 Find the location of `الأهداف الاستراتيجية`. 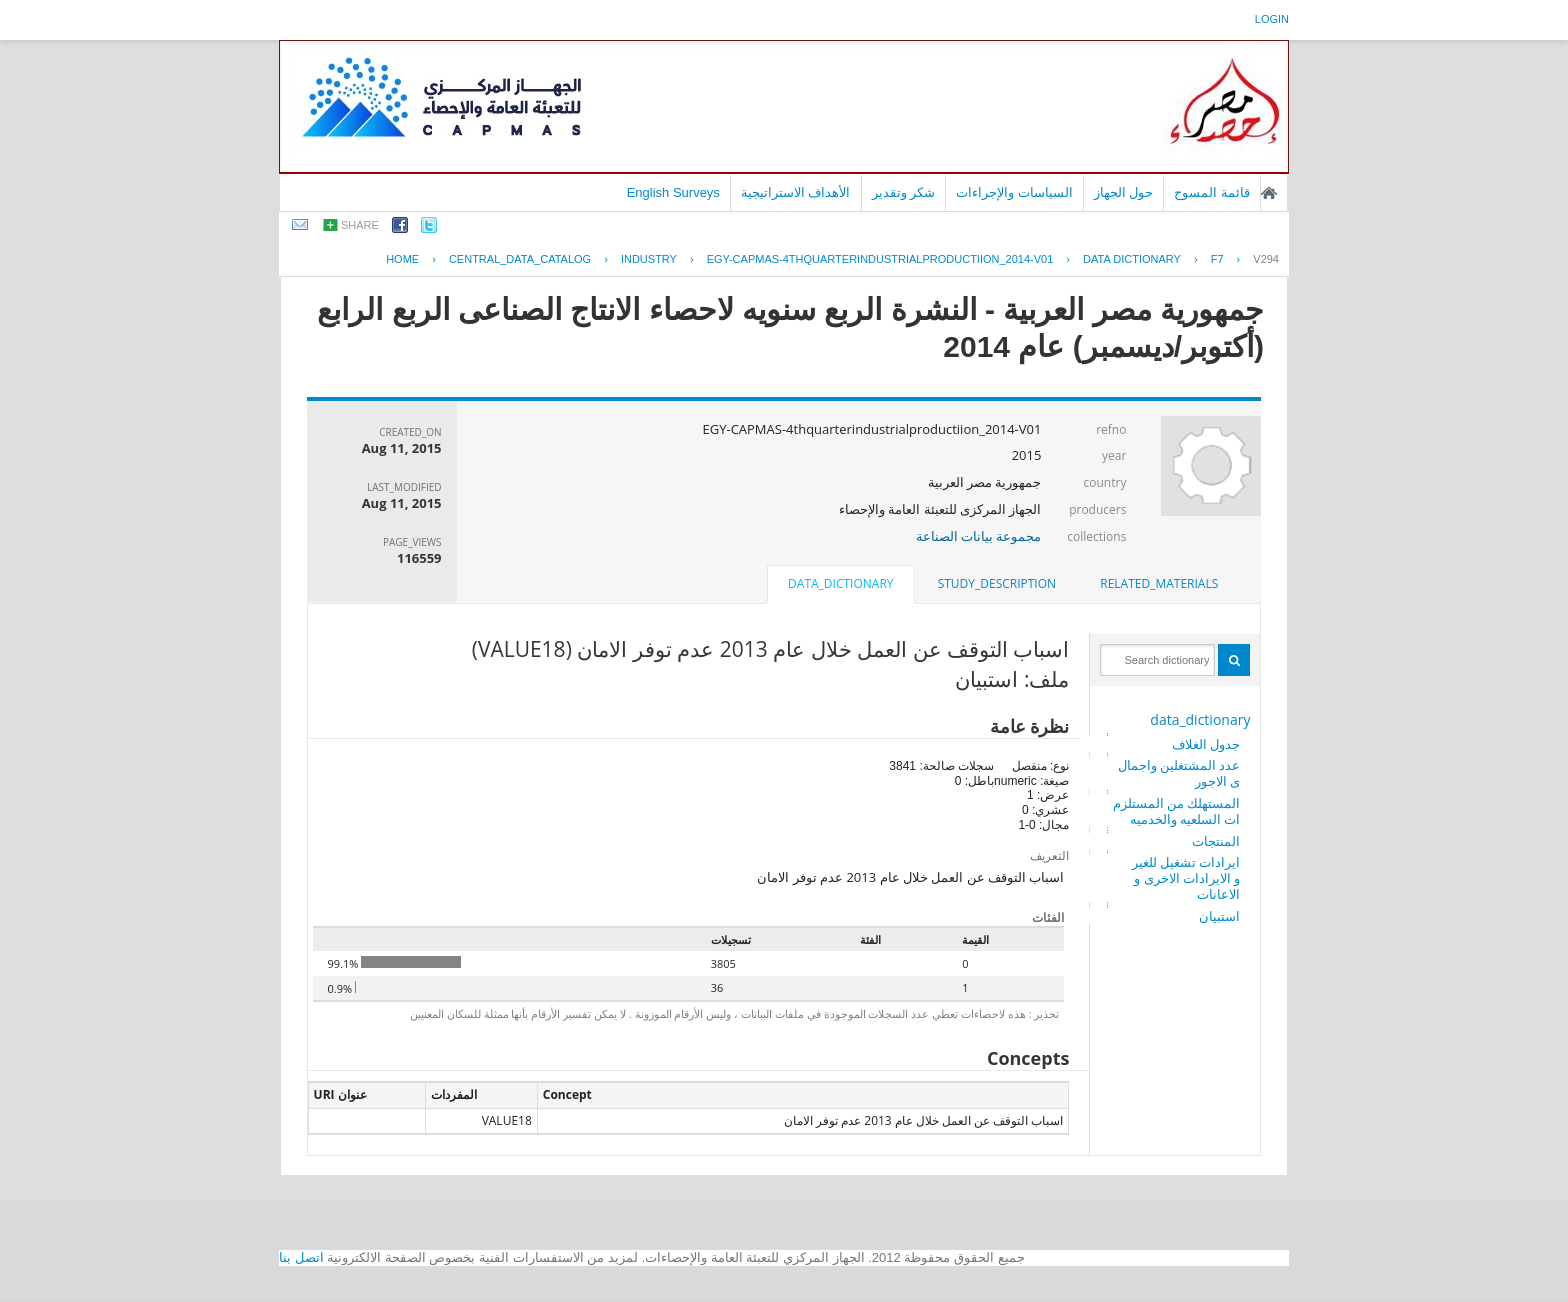

الأهداف الاستراتيجية is located at coordinates (796, 192).